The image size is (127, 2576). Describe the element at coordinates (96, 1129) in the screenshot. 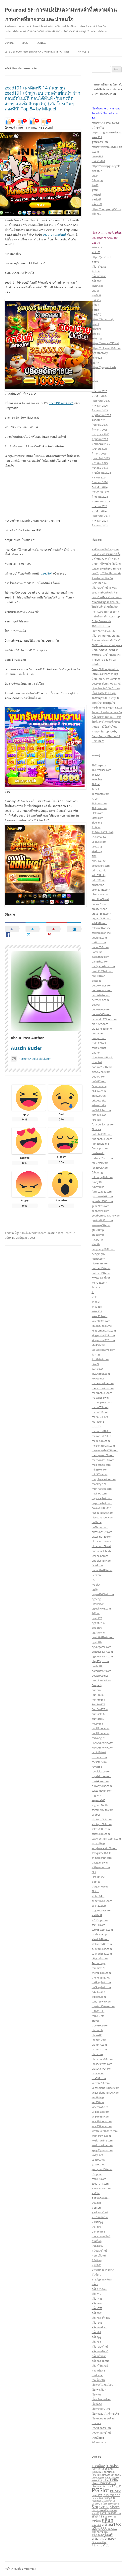

I see `Finance` at that location.